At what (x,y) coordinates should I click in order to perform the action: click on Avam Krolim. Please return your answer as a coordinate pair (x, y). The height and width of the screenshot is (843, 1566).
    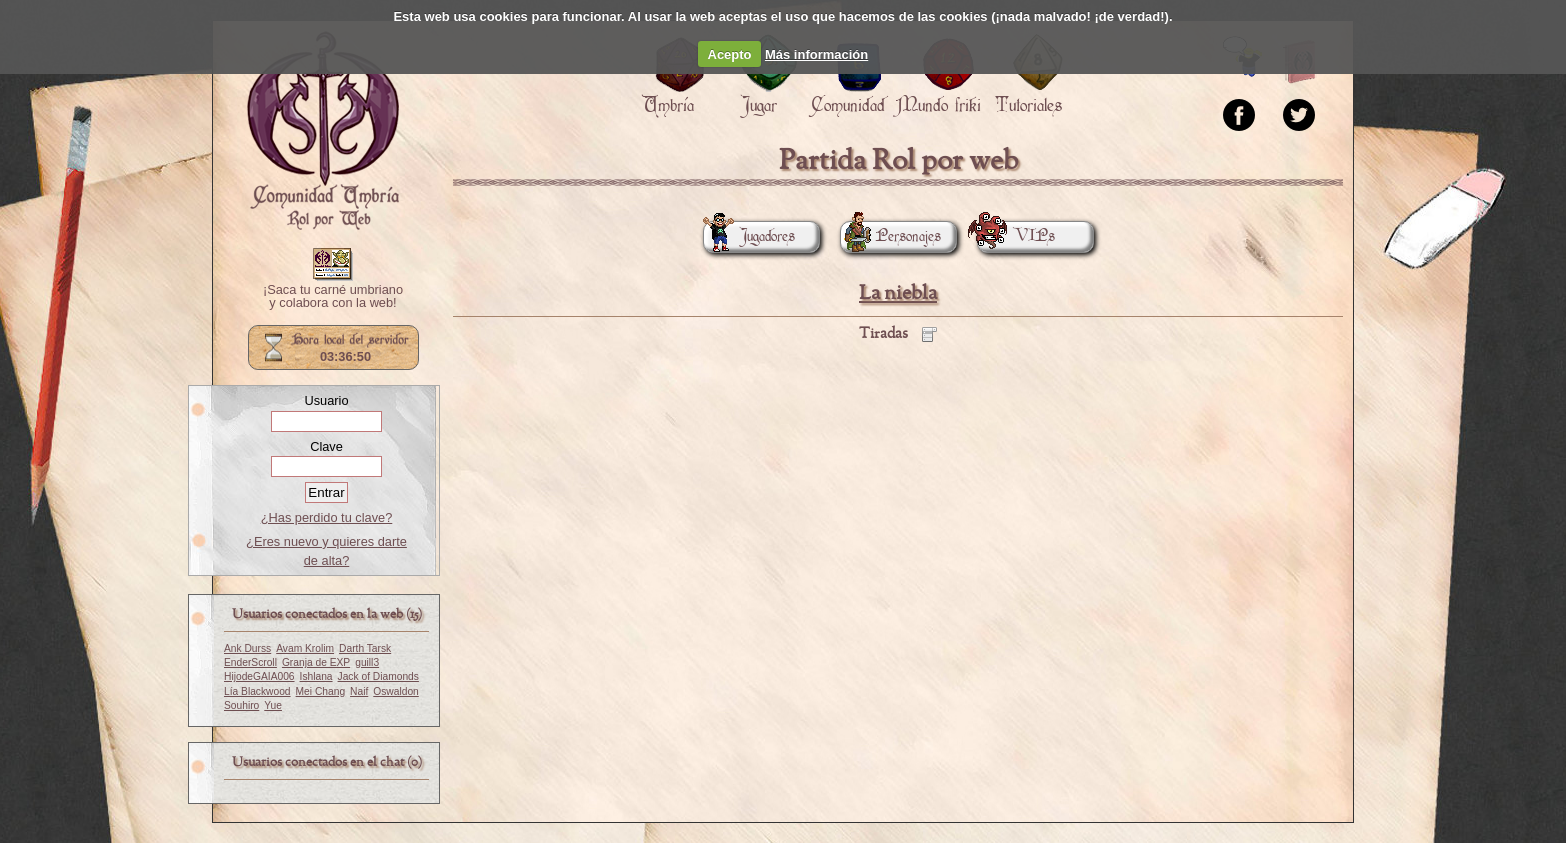
    Looking at the image, I should click on (305, 648).